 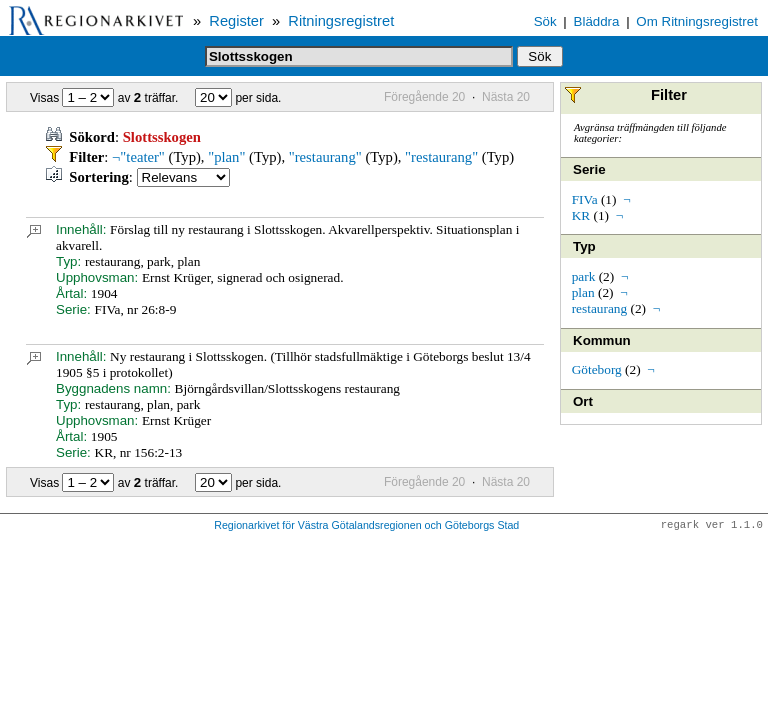 What do you see at coordinates (236, 21) in the screenshot?
I see `Register` at bounding box center [236, 21].